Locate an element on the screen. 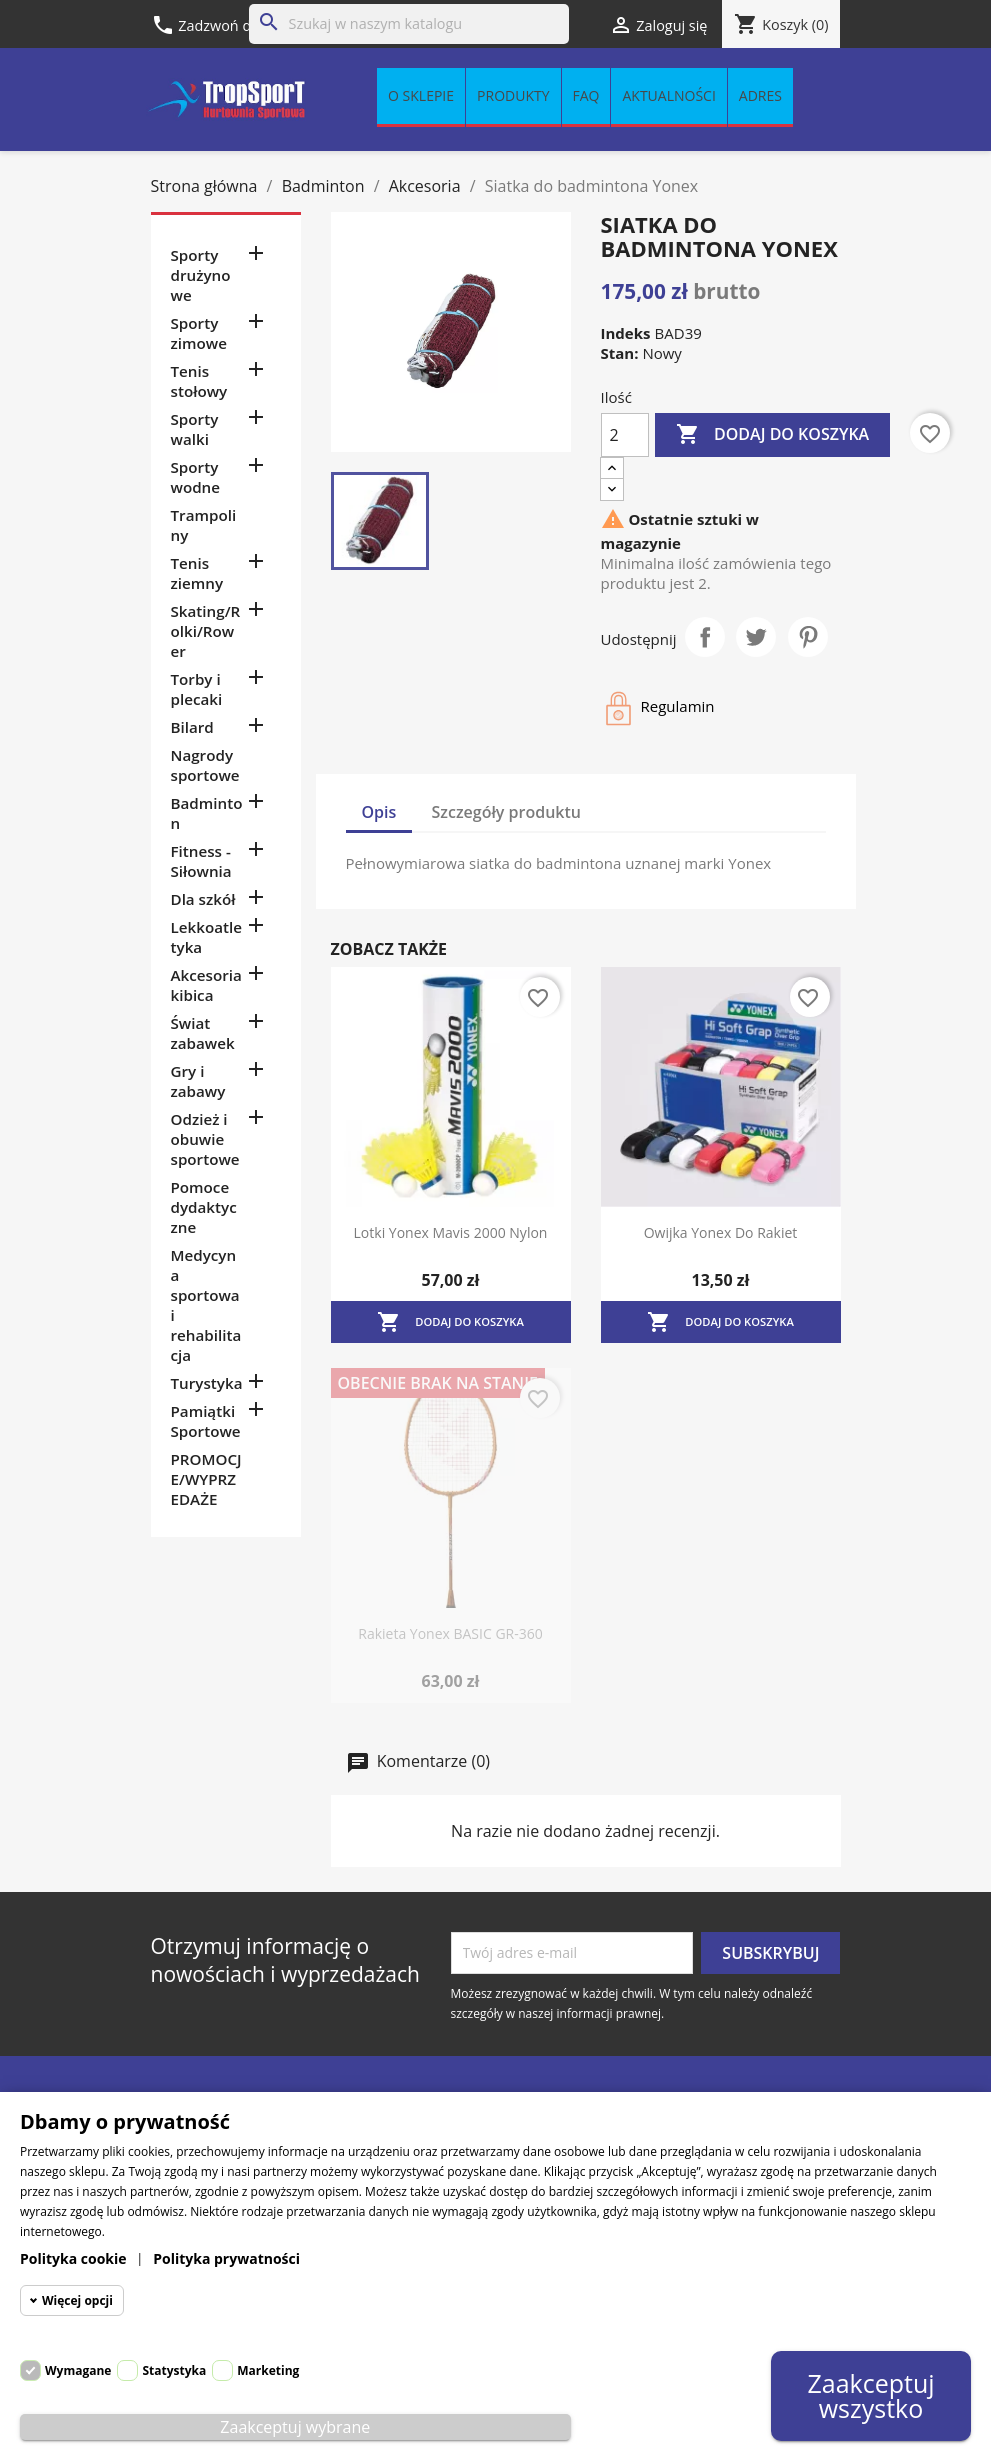  Dla szkół is located at coordinates (203, 899).